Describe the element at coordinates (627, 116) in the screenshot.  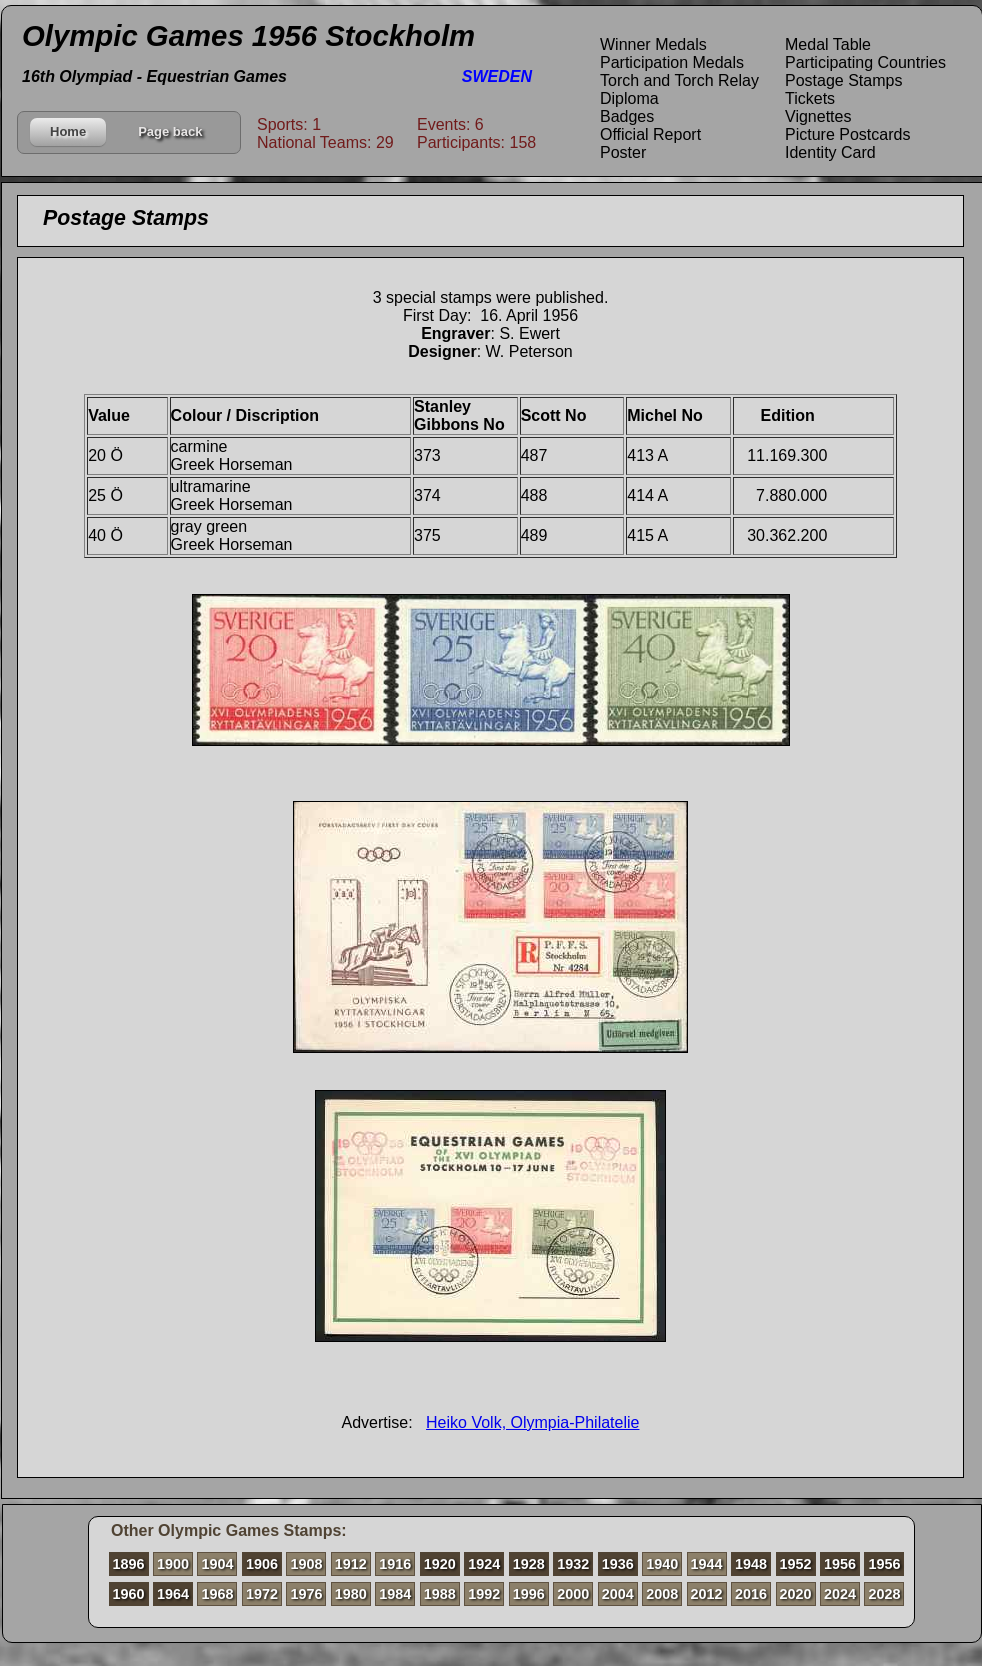
I see `Badges` at that location.